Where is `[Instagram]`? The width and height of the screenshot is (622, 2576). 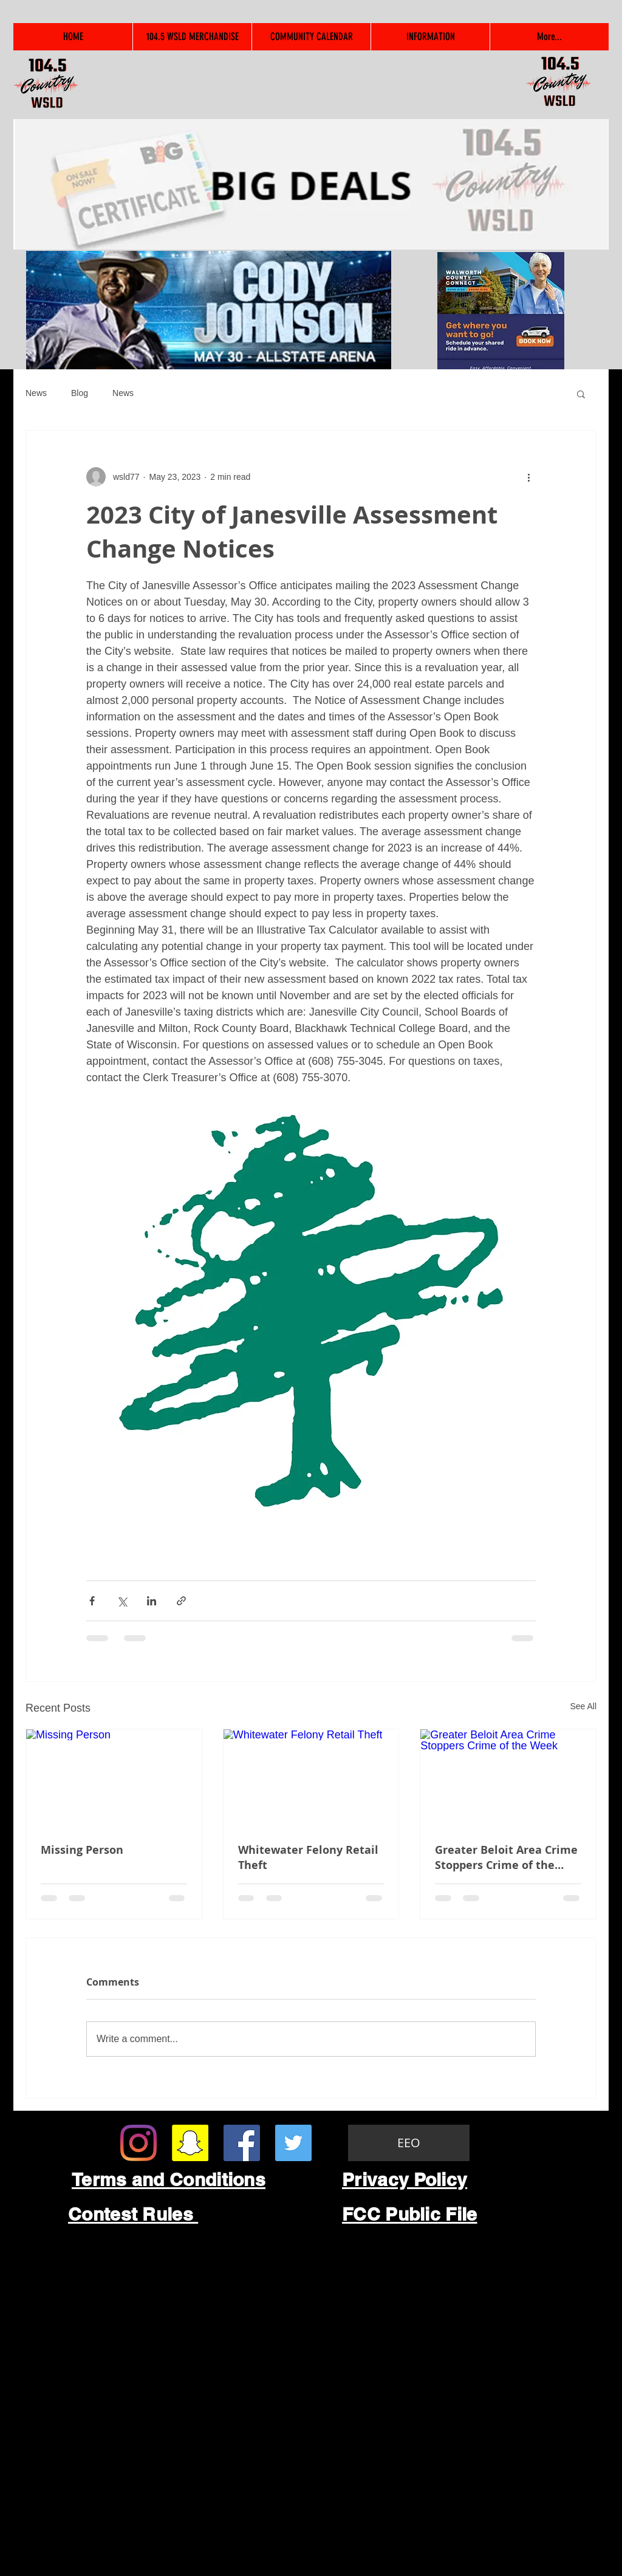 [Instagram] is located at coordinates (138, 2143).